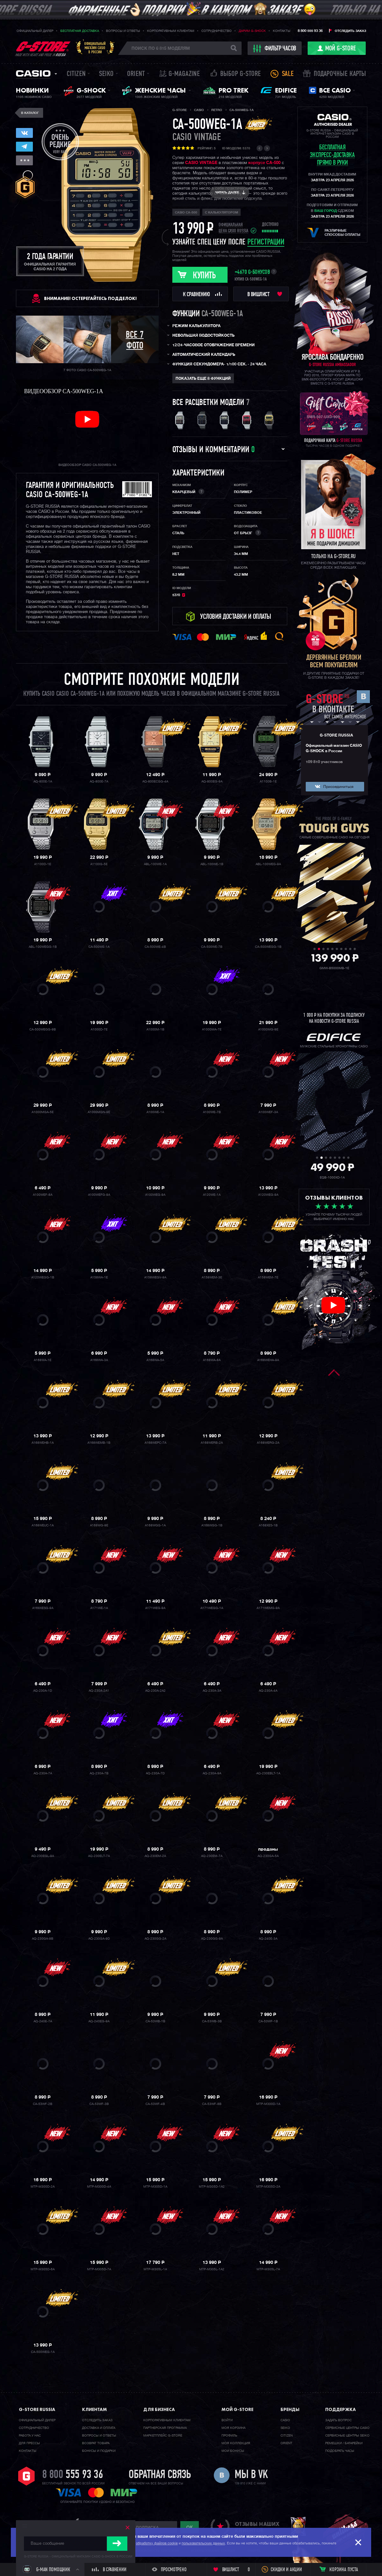 This screenshot has height=2576, width=382. I want to click on A168XES-1B, so click(268, 1525).